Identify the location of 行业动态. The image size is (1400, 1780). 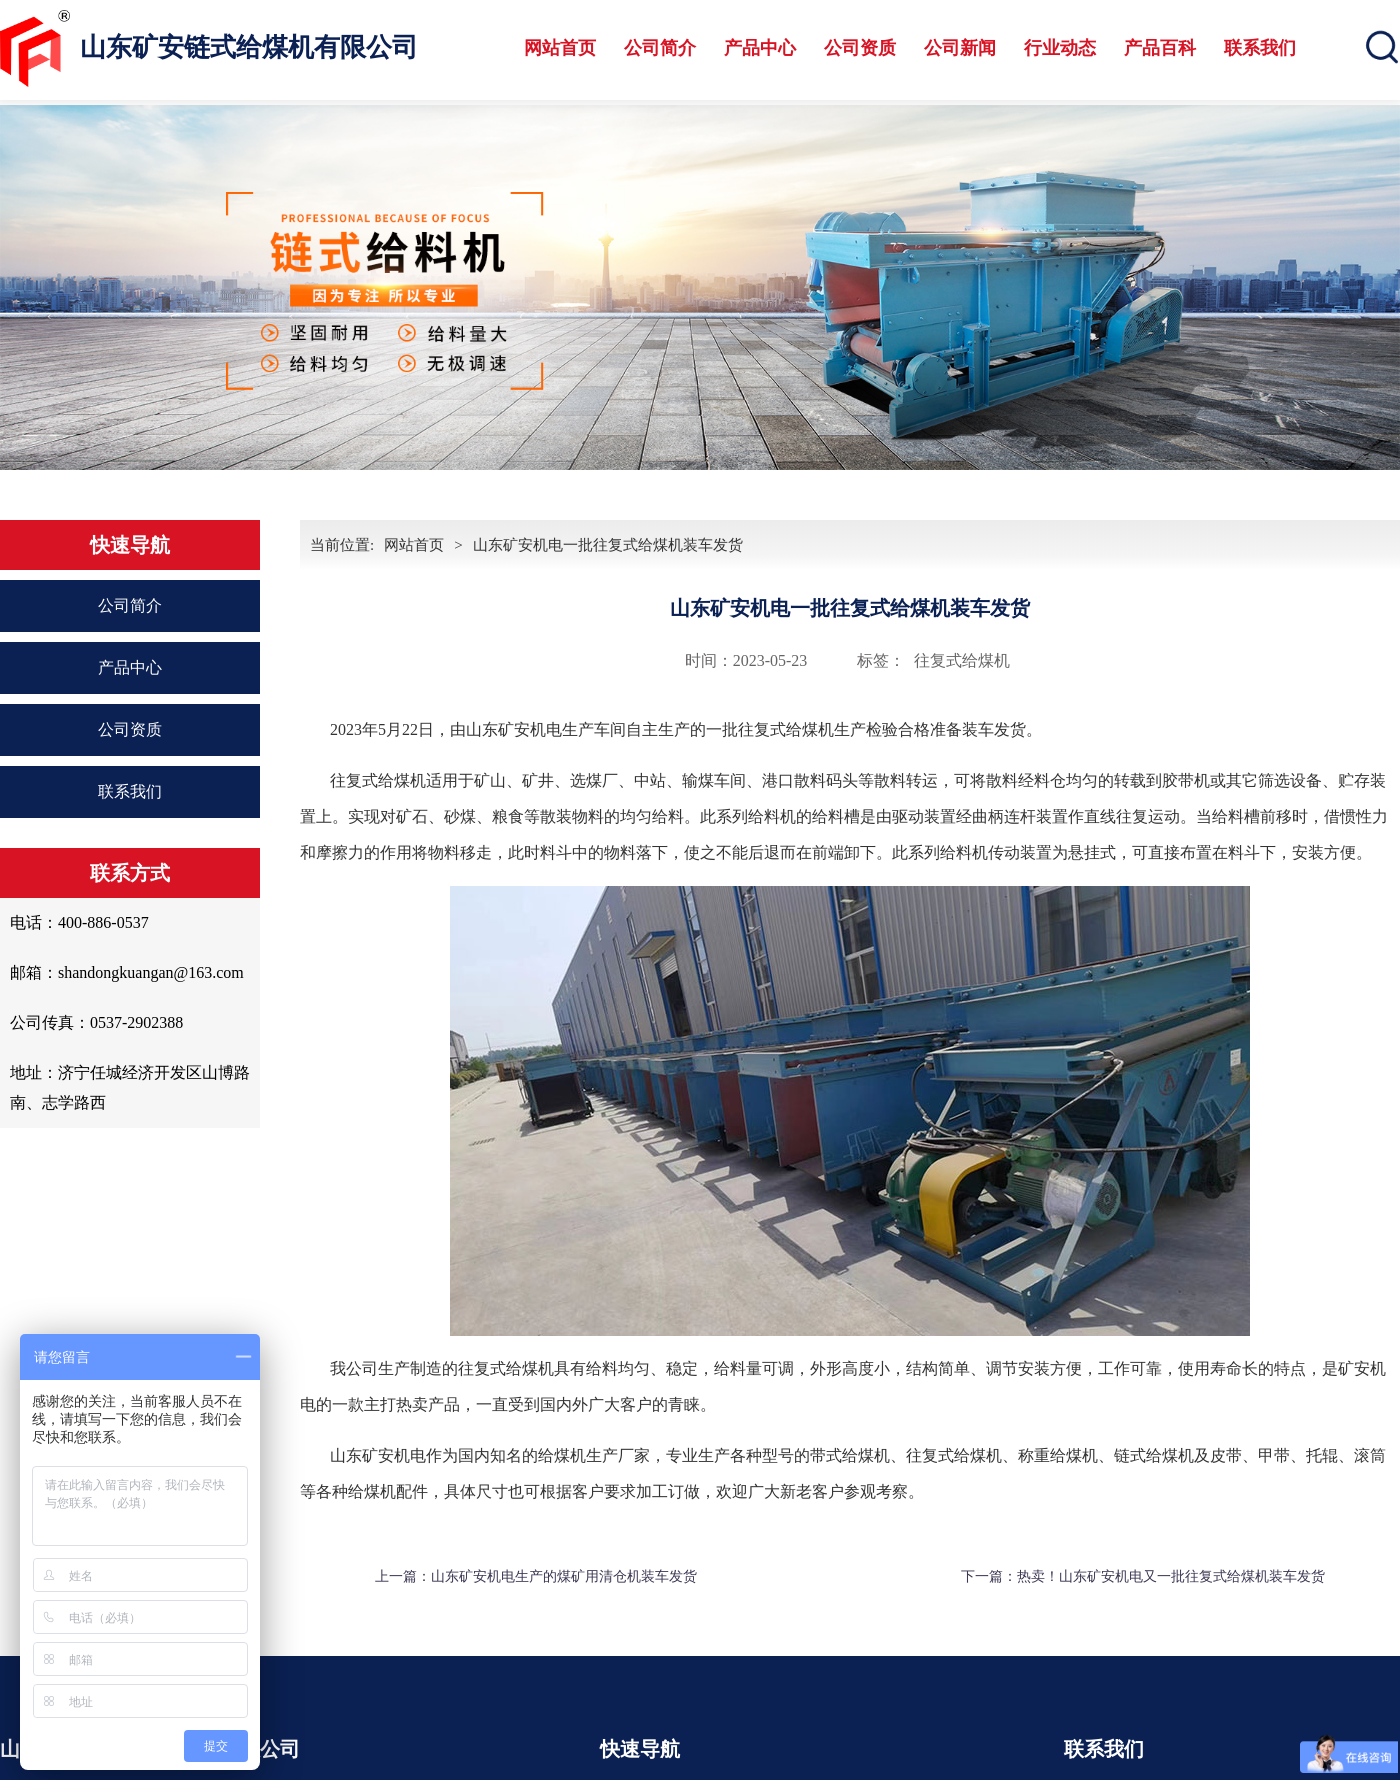
(1060, 48).